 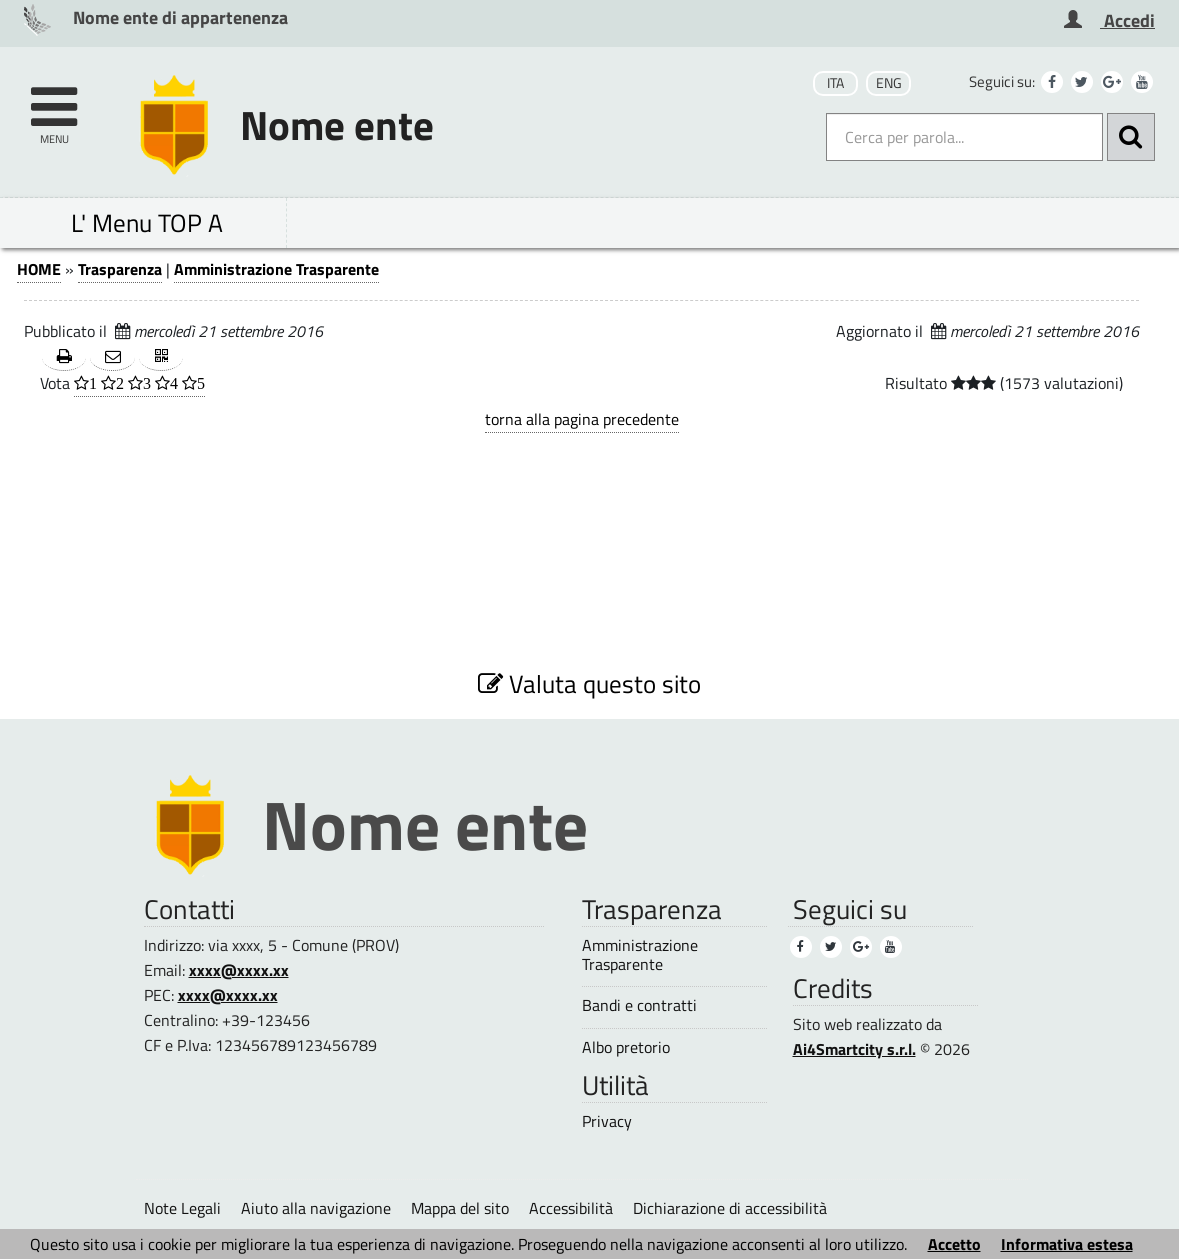 I want to click on Note Legali, so click(x=182, y=1208).